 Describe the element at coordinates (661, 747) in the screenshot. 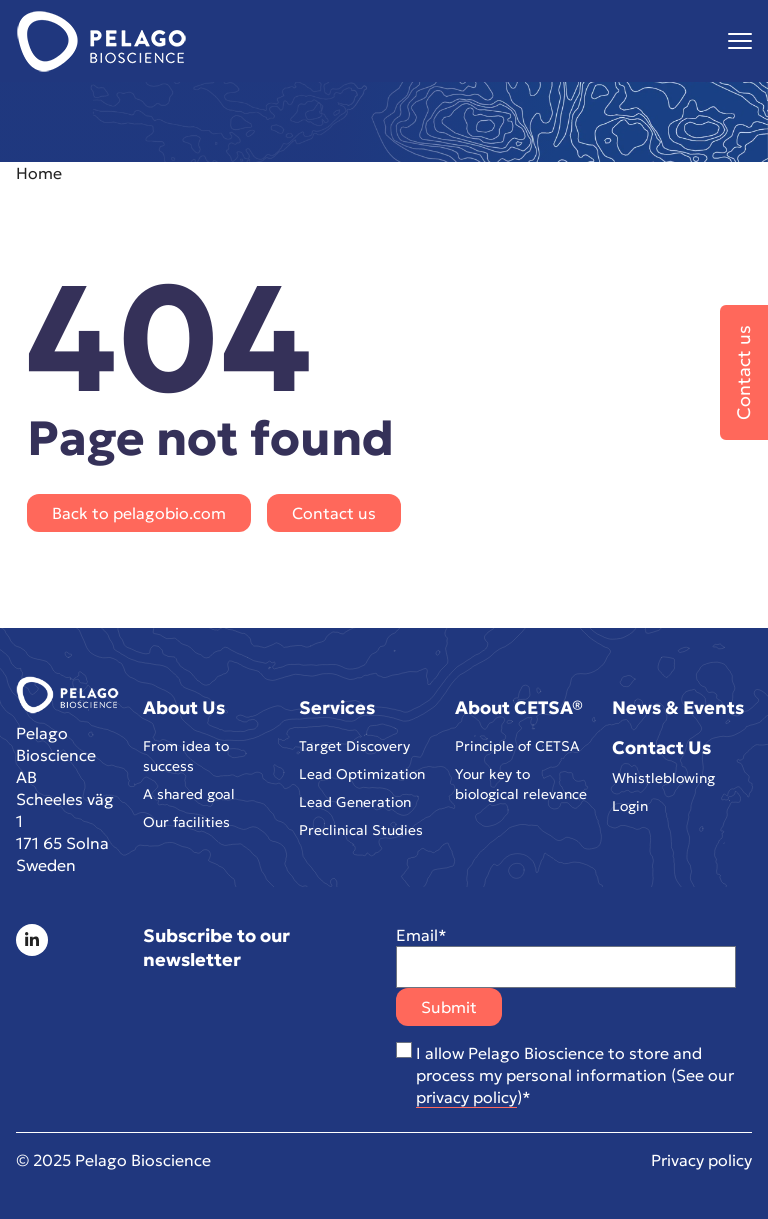

I see `Contact Us` at that location.